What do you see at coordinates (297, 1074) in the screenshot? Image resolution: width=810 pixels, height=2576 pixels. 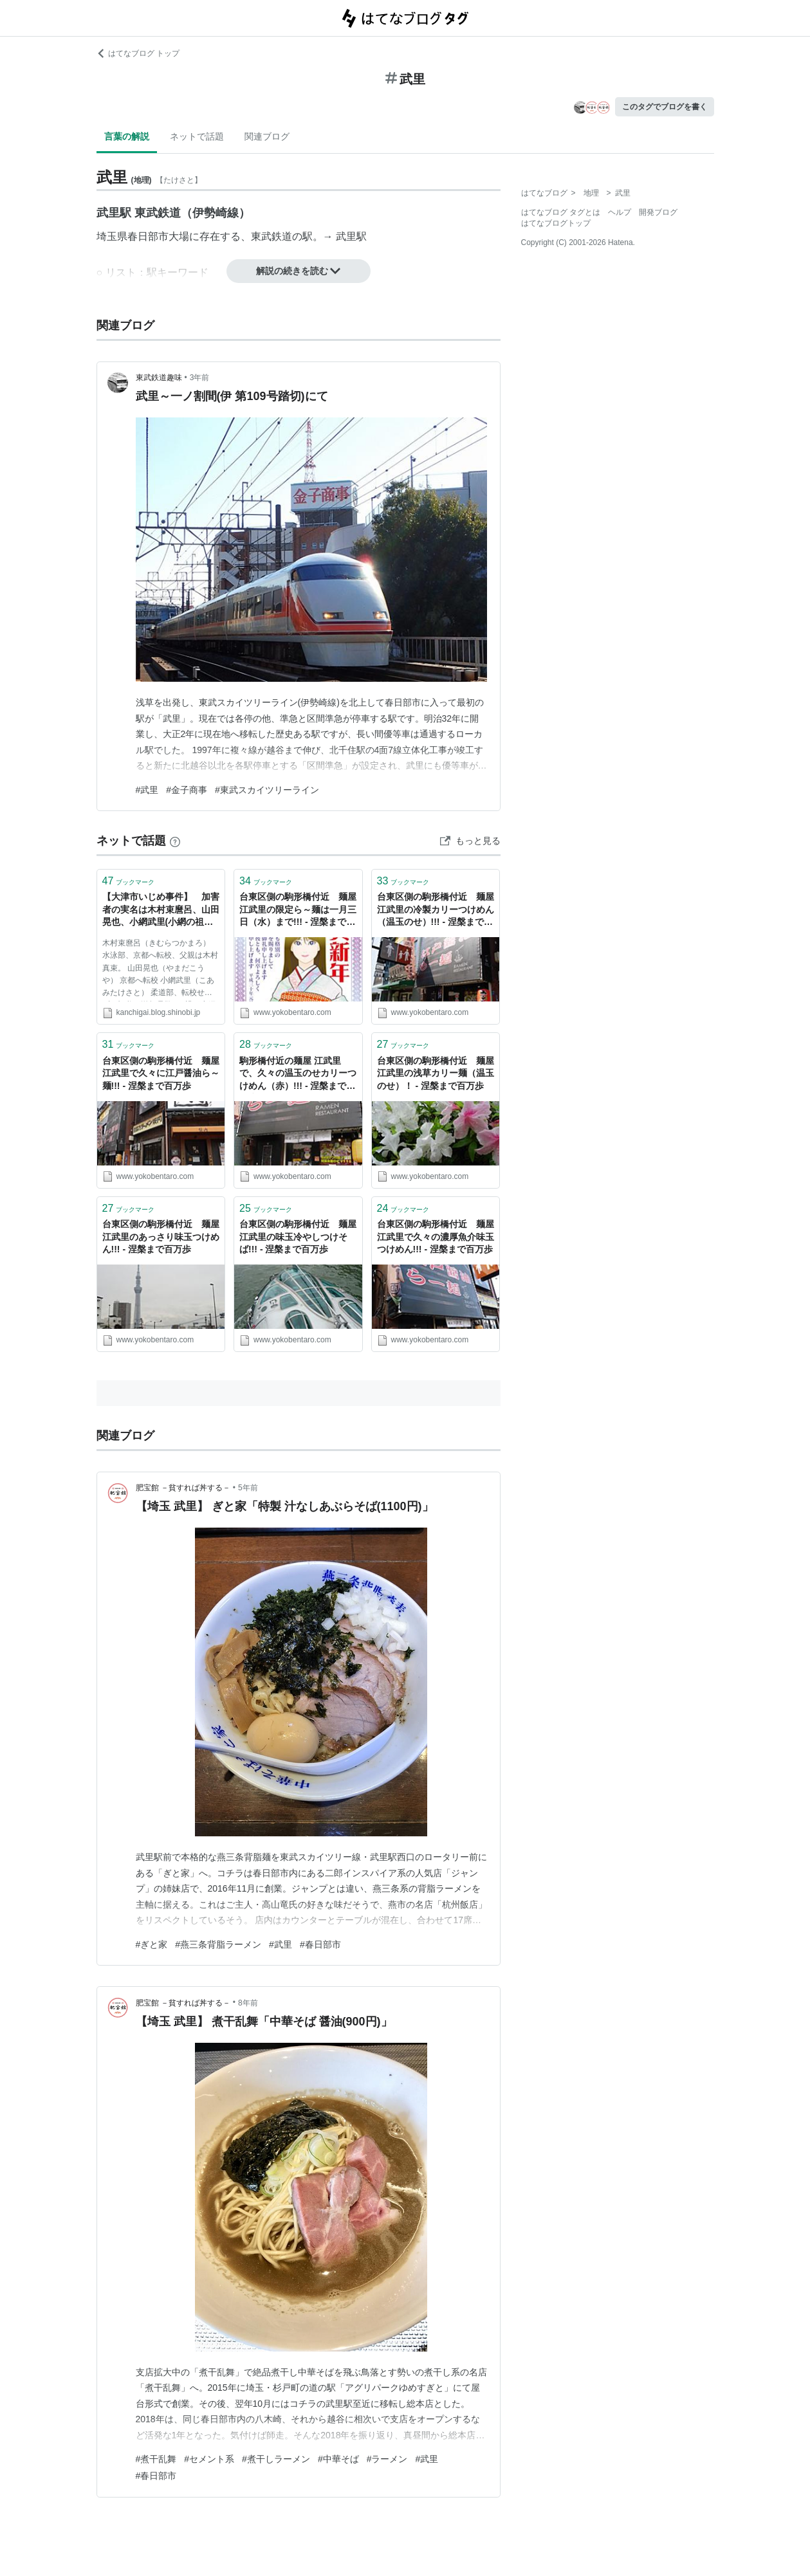 I see `駒形橋付近の麺屋 江武里で、久々の温玉のせカリーつけめん（赤）!!! - 涅槃まで百万歩` at bounding box center [297, 1074].